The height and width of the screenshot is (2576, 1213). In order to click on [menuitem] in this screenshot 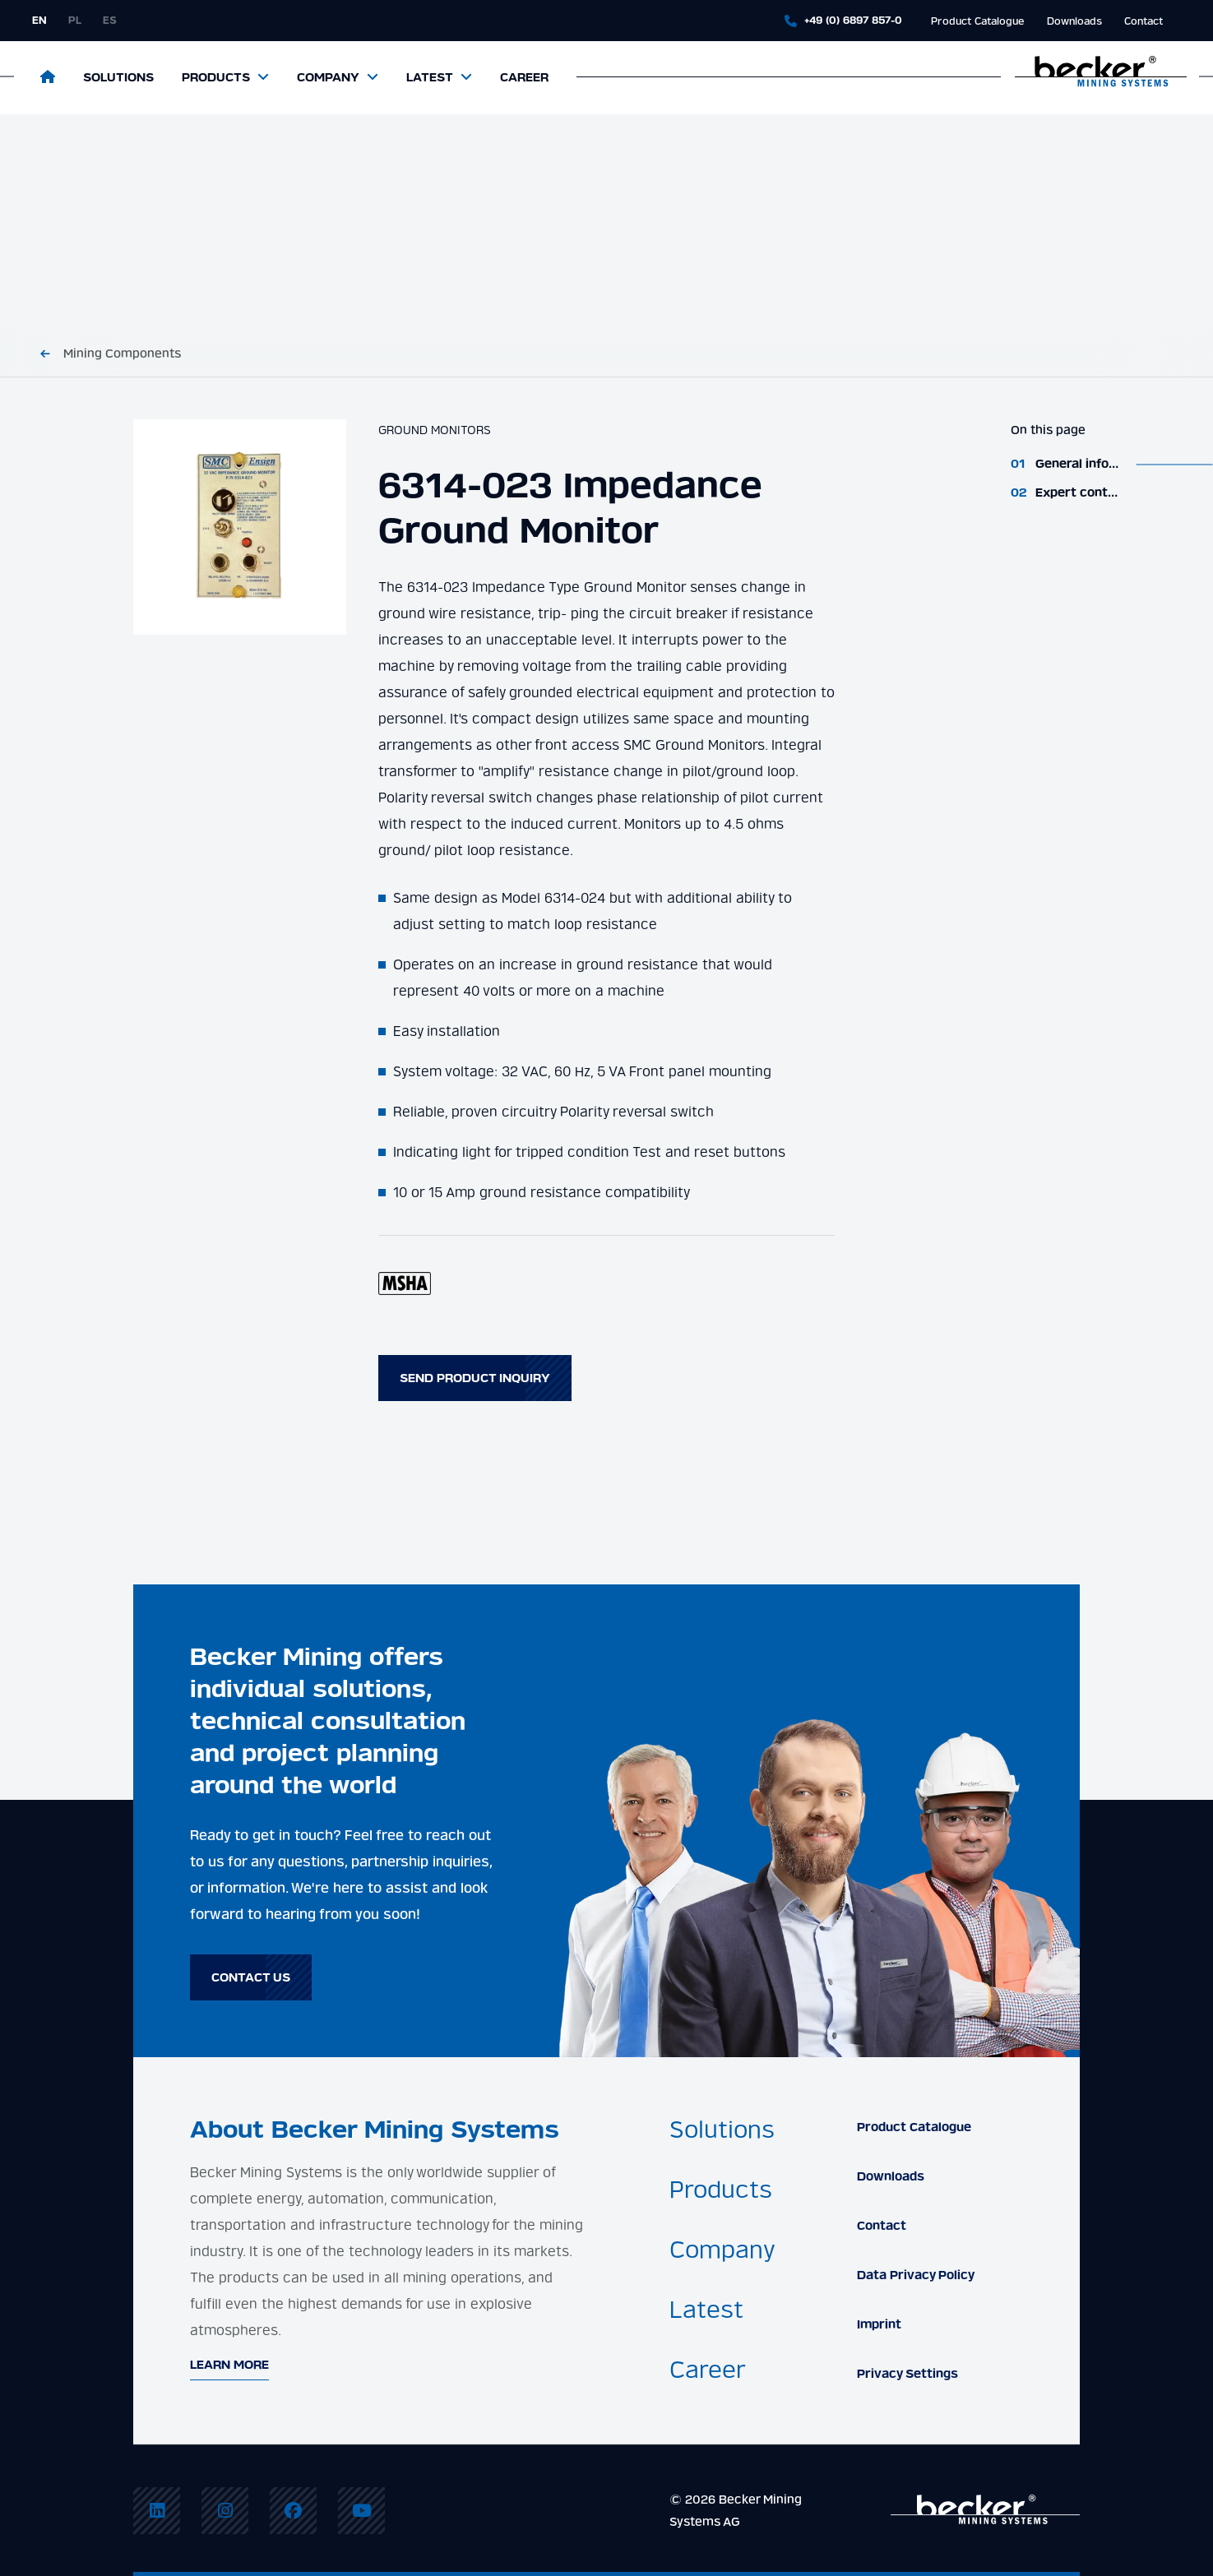, I will do `click(156, 2510)`.